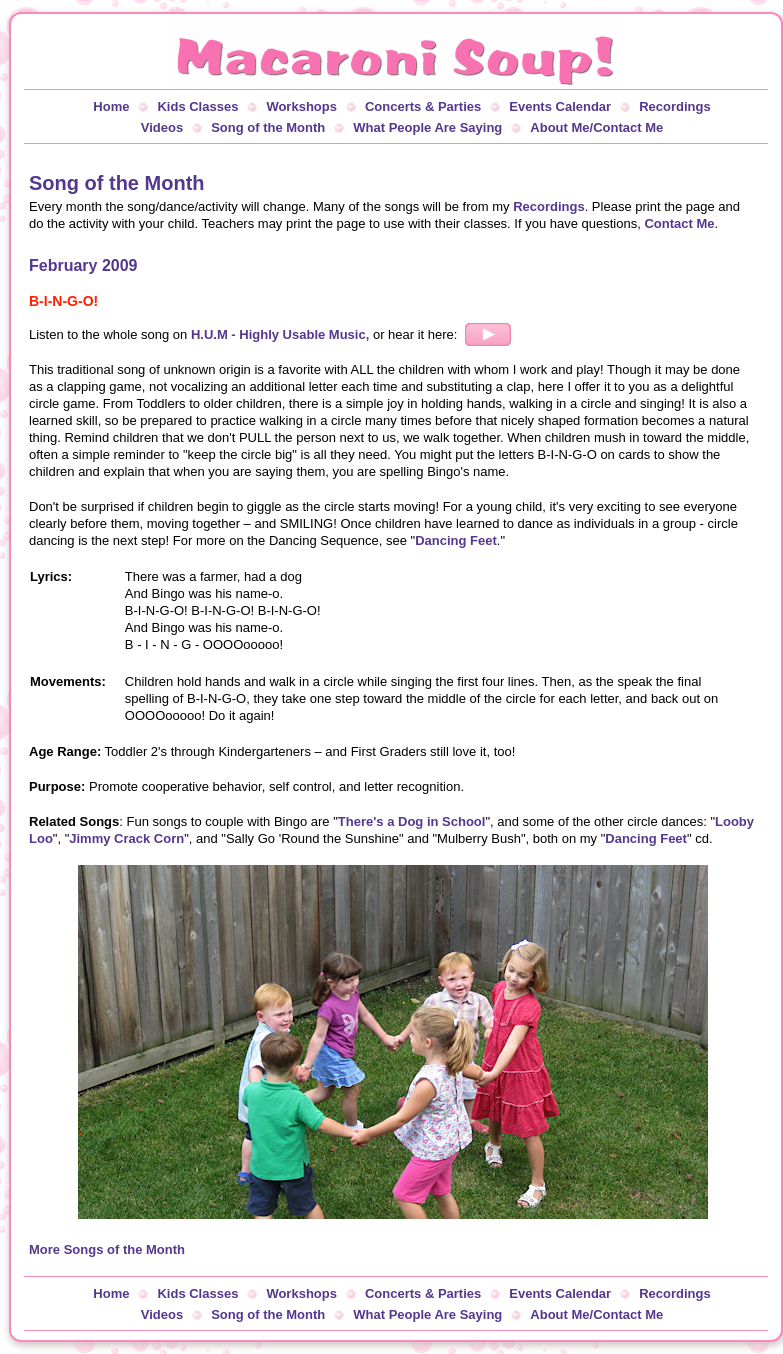 This screenshot has height=1354, width=783. I want to click on H.U.M - Highly Usable Music,, so click(282, 334).